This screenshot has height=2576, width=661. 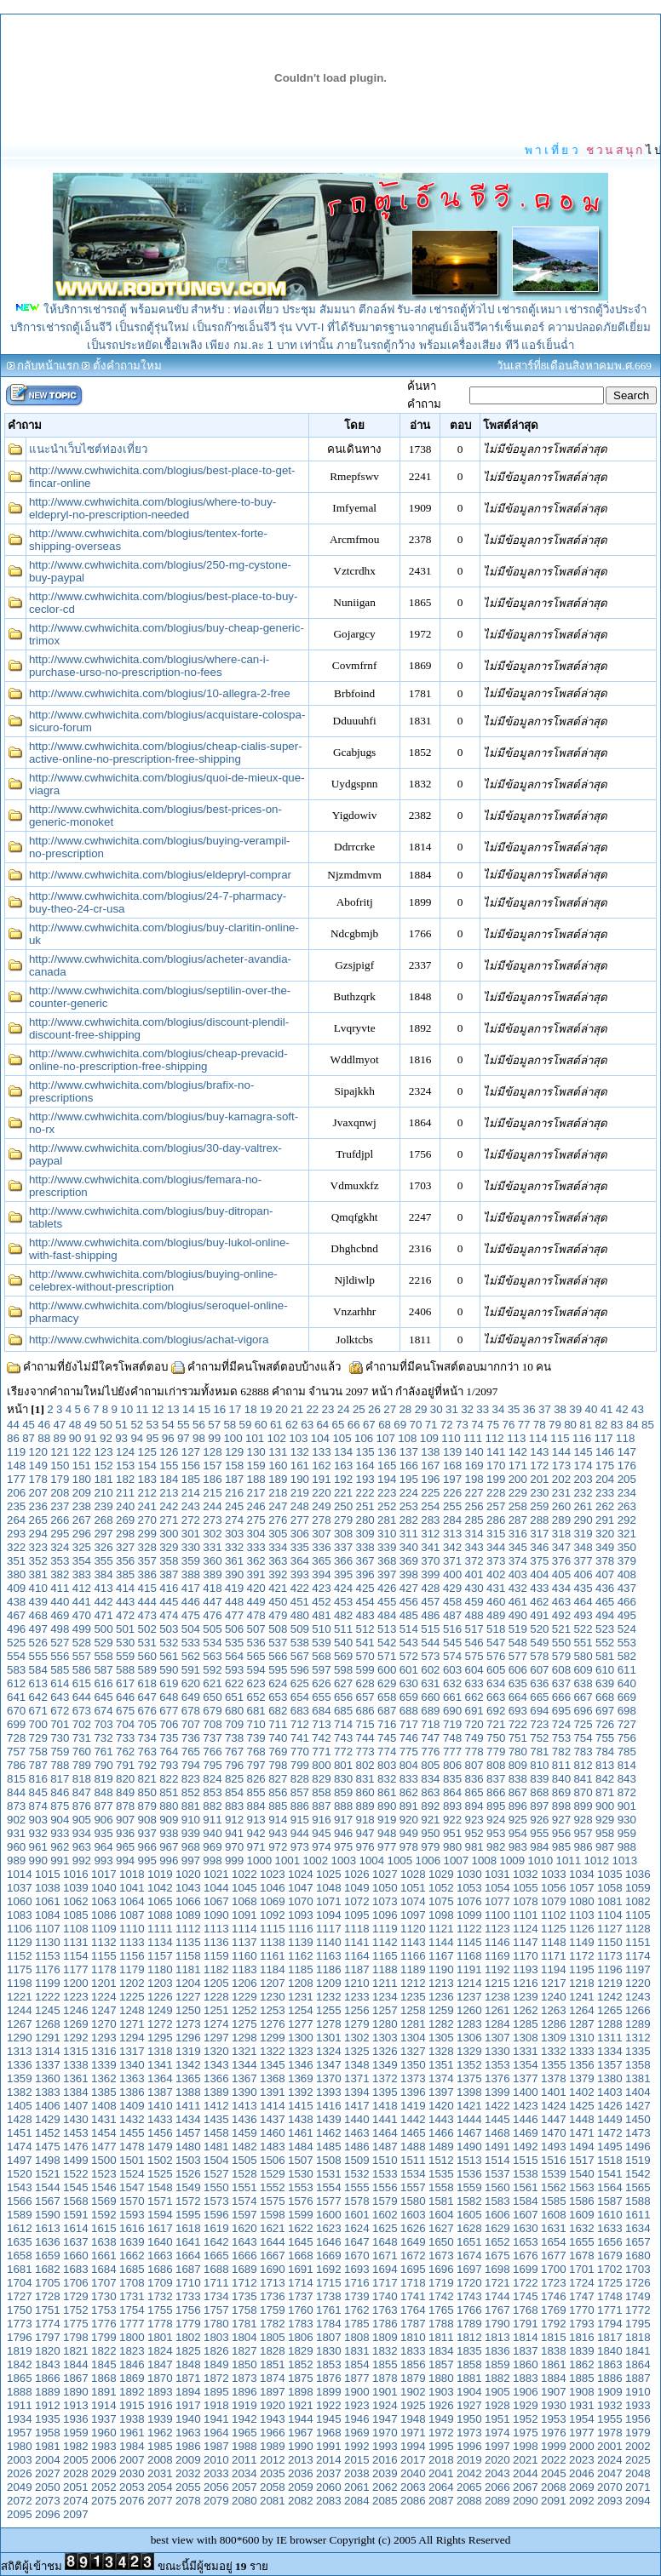 I want to click on 2064, so click(x=441, y=2487).